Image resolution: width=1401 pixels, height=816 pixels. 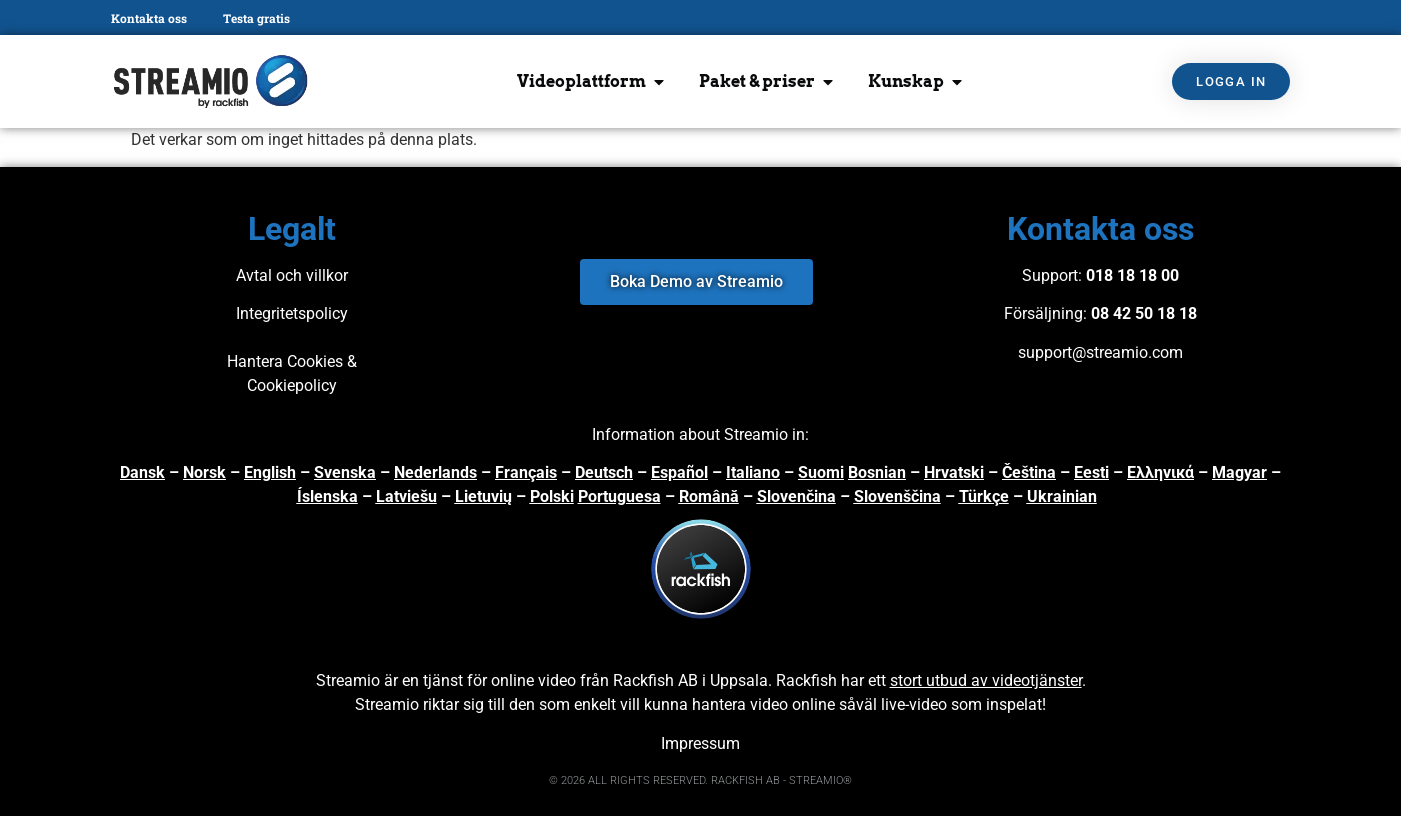 I want to click on Nederlands, so click(x=435, y=472).